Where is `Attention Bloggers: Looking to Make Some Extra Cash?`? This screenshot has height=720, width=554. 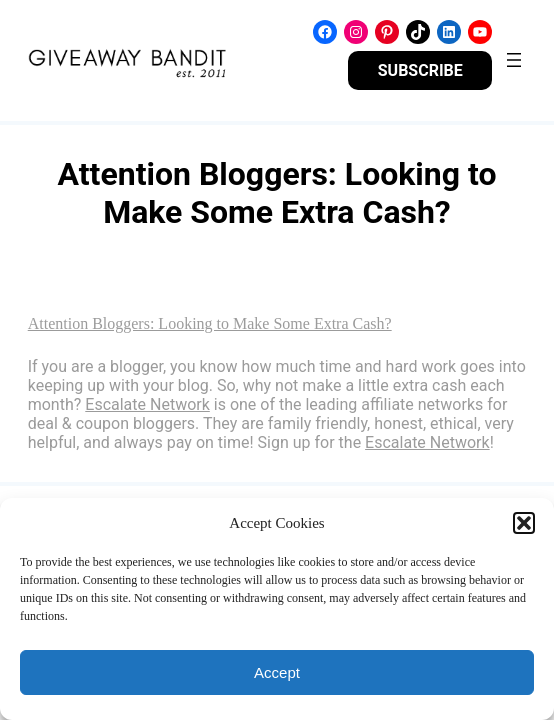
Attention Bloggers: Looking to Make Some Extra Cash? is located at coordinates (210, 323).